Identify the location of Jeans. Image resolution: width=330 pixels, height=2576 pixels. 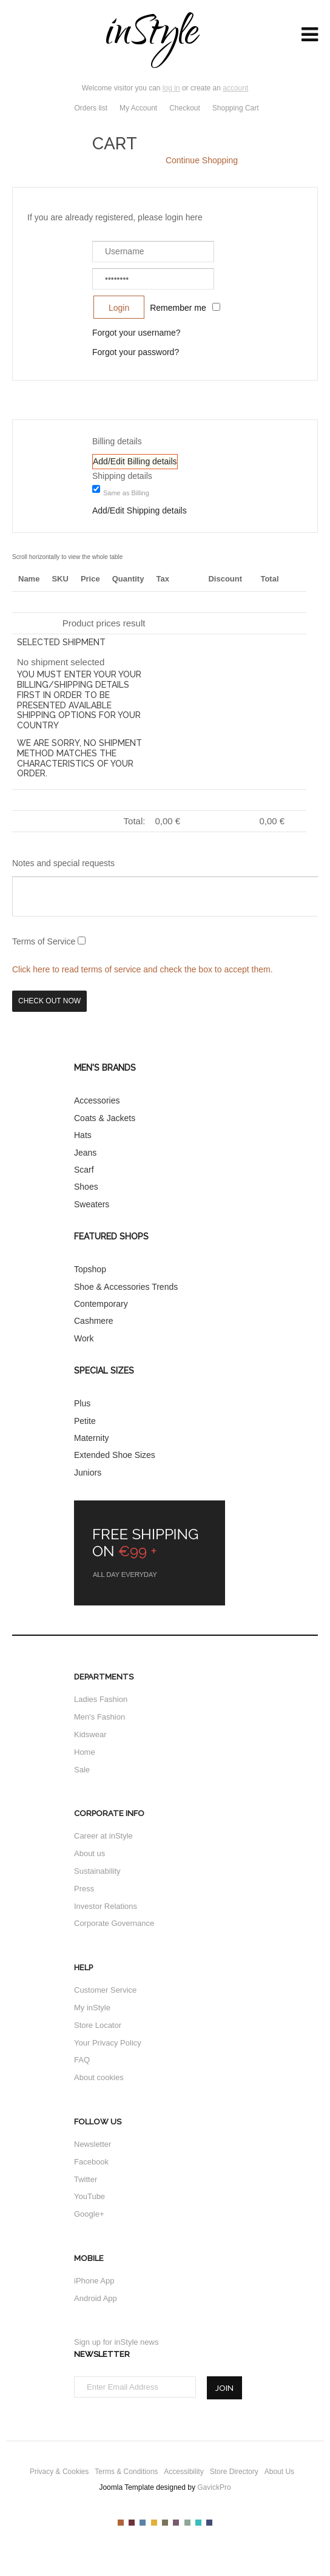
(85, 1153).